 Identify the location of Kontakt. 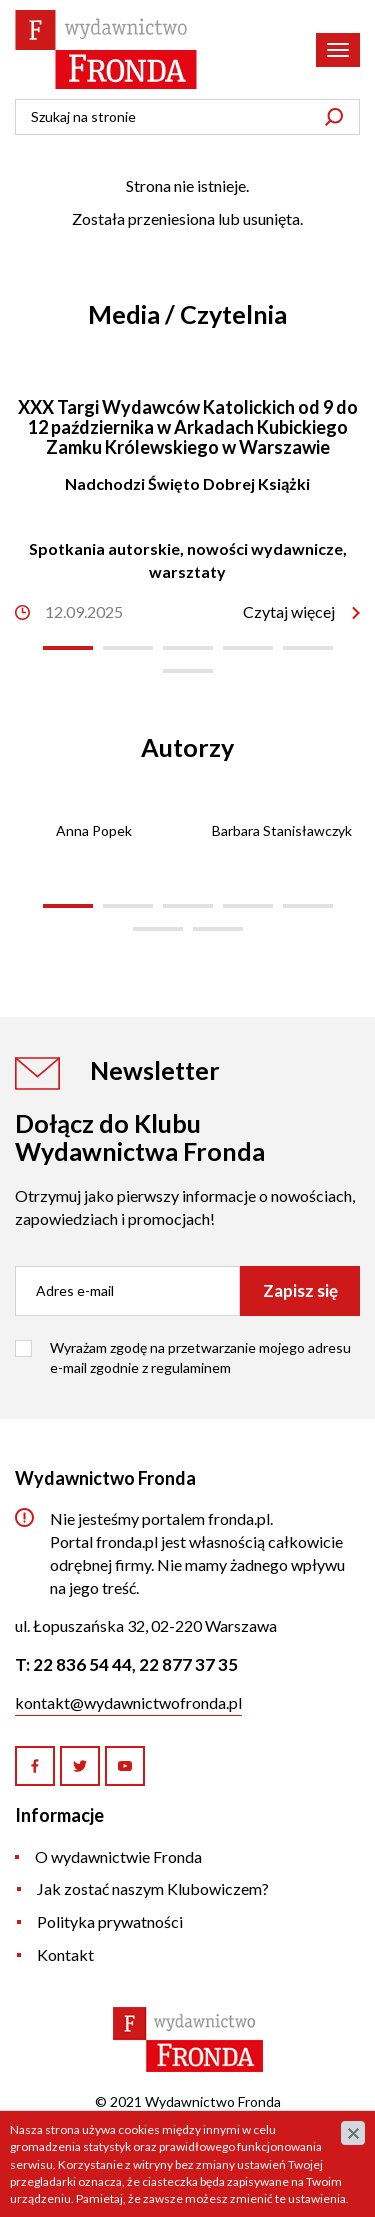
(65, 1954).